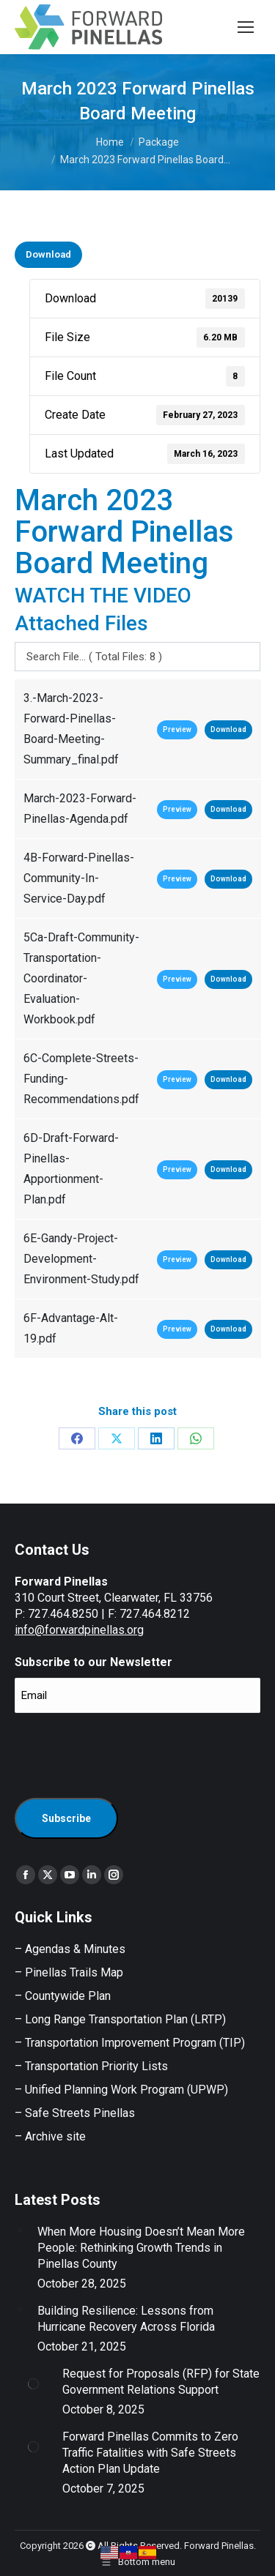 Image resolution: width=275 pixels, height=2576 pixels. Describe the element at coordinates (161, 2382) in the screenshot. I see `Request for Proposals (RFP) for State Government Relations Support` at that location.